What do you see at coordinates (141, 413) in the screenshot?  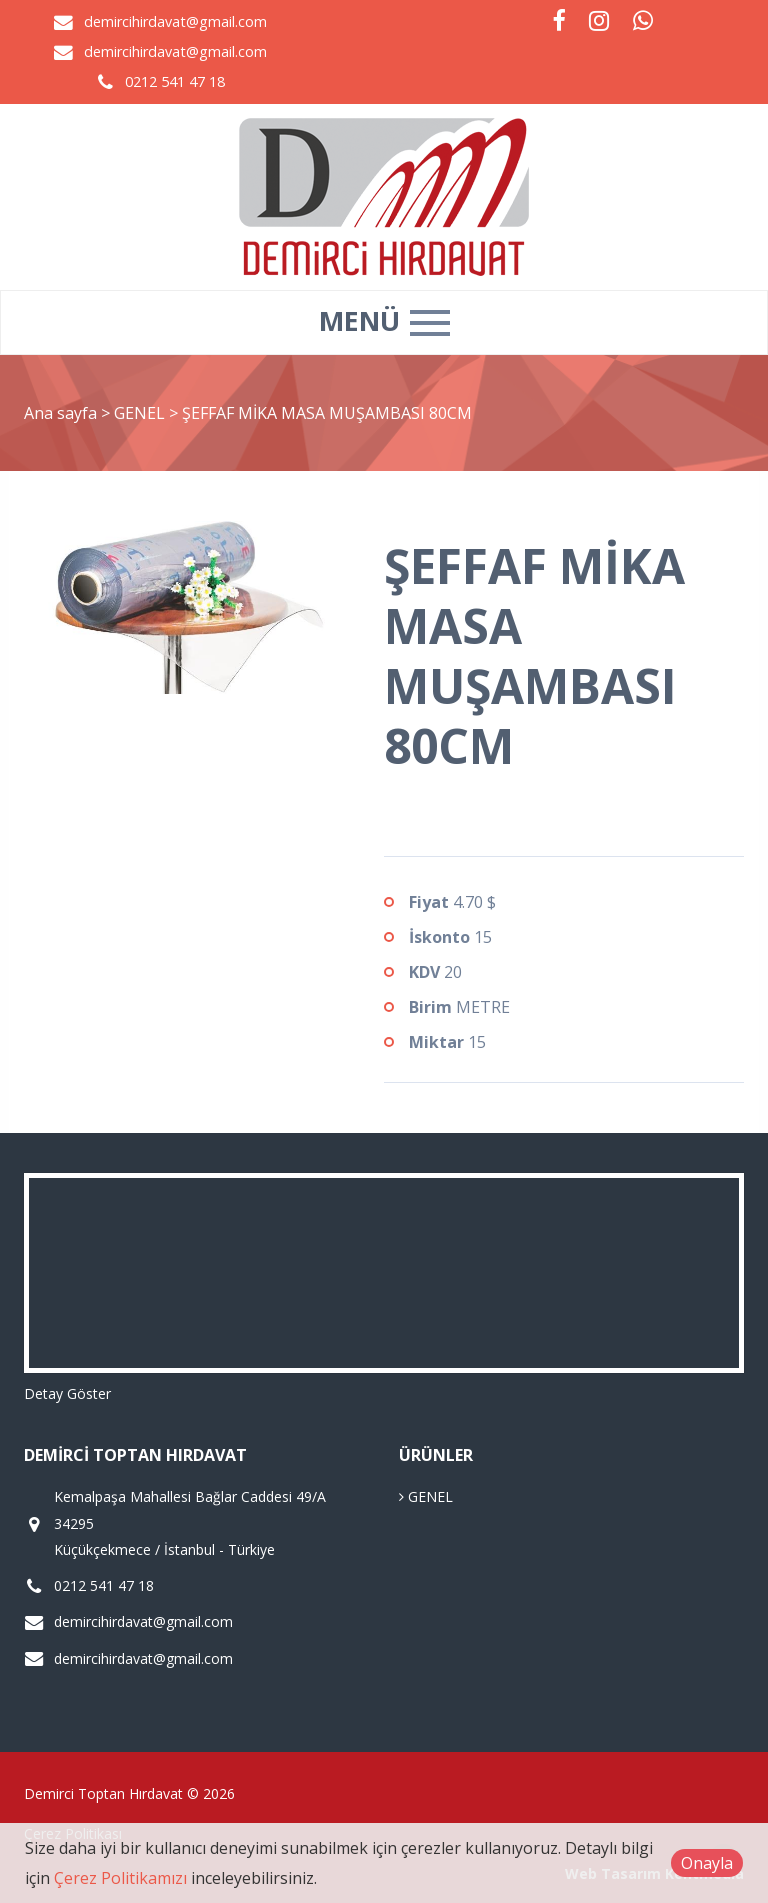 I see `GENEL` at bounding box center [141, 413].